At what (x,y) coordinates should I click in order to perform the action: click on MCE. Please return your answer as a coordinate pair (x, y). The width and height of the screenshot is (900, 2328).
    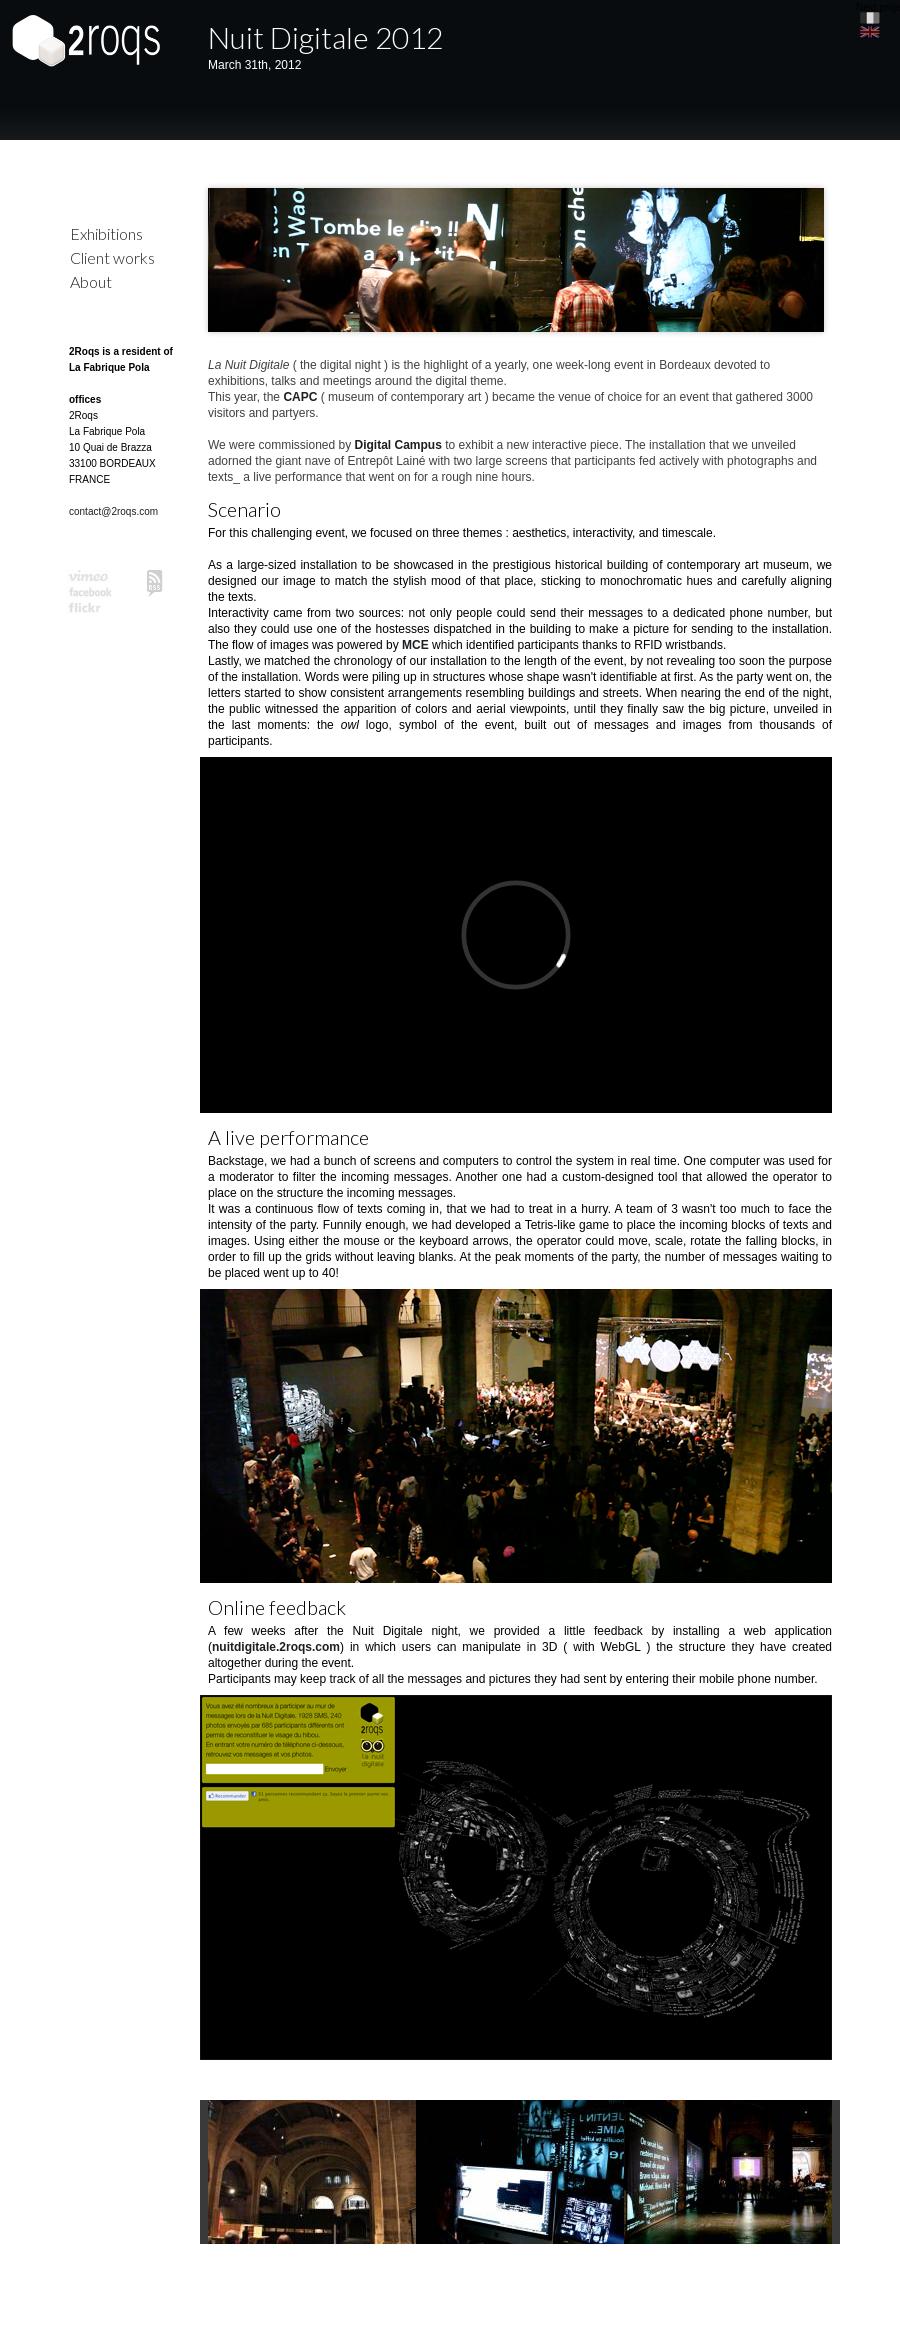
    Looking at the image, I should click on (415, 645).